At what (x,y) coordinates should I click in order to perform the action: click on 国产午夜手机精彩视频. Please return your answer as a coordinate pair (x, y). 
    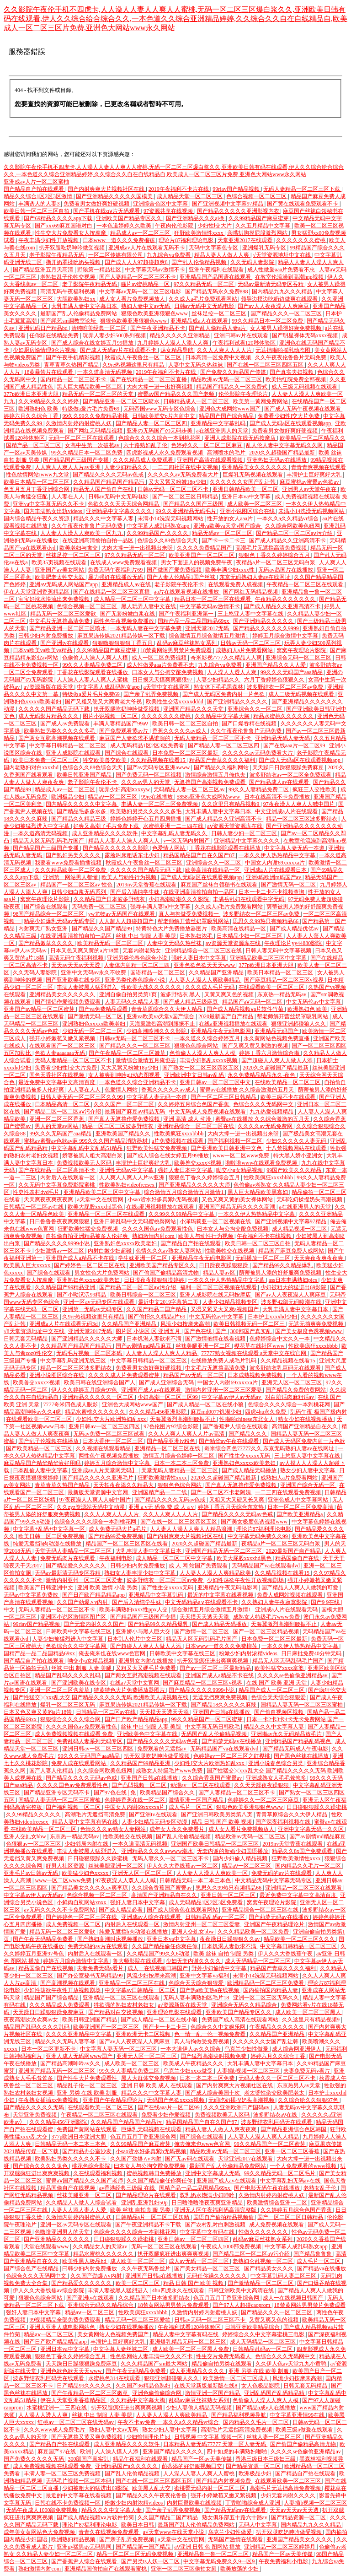
    Looking at the image, I should click on (74, 357).